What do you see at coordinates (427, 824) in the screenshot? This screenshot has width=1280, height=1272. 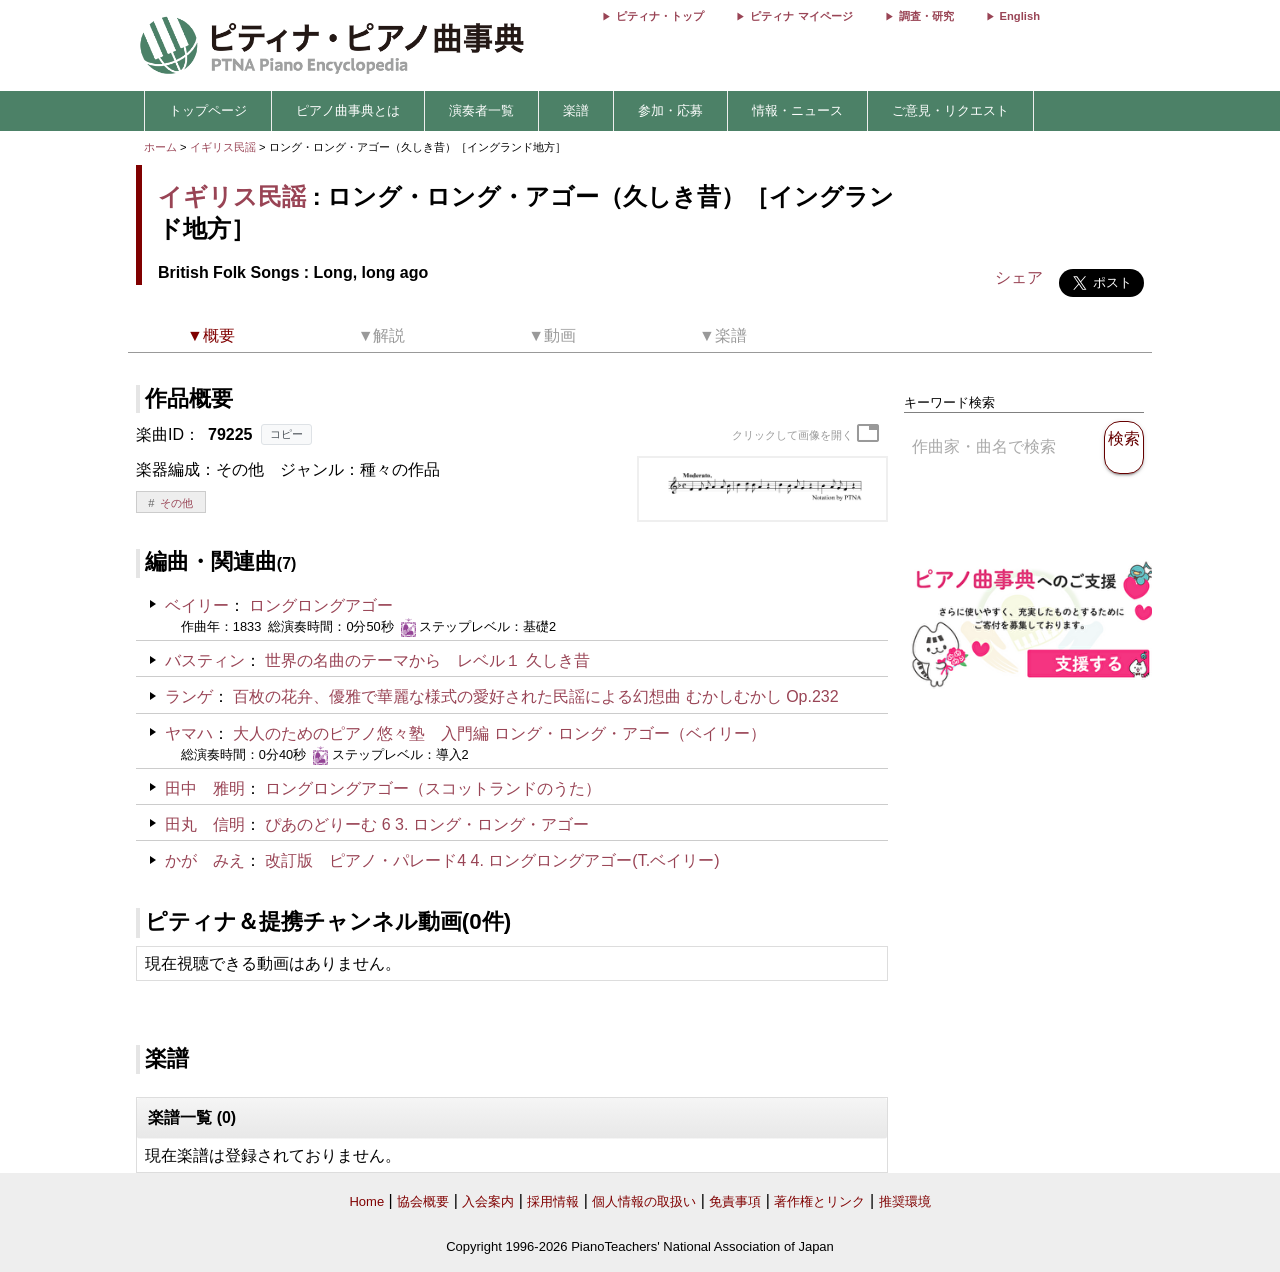 I see `ぴあのどりーむ 6 3. ロング・ロング・アゴー` at bounding box center [427, 824].